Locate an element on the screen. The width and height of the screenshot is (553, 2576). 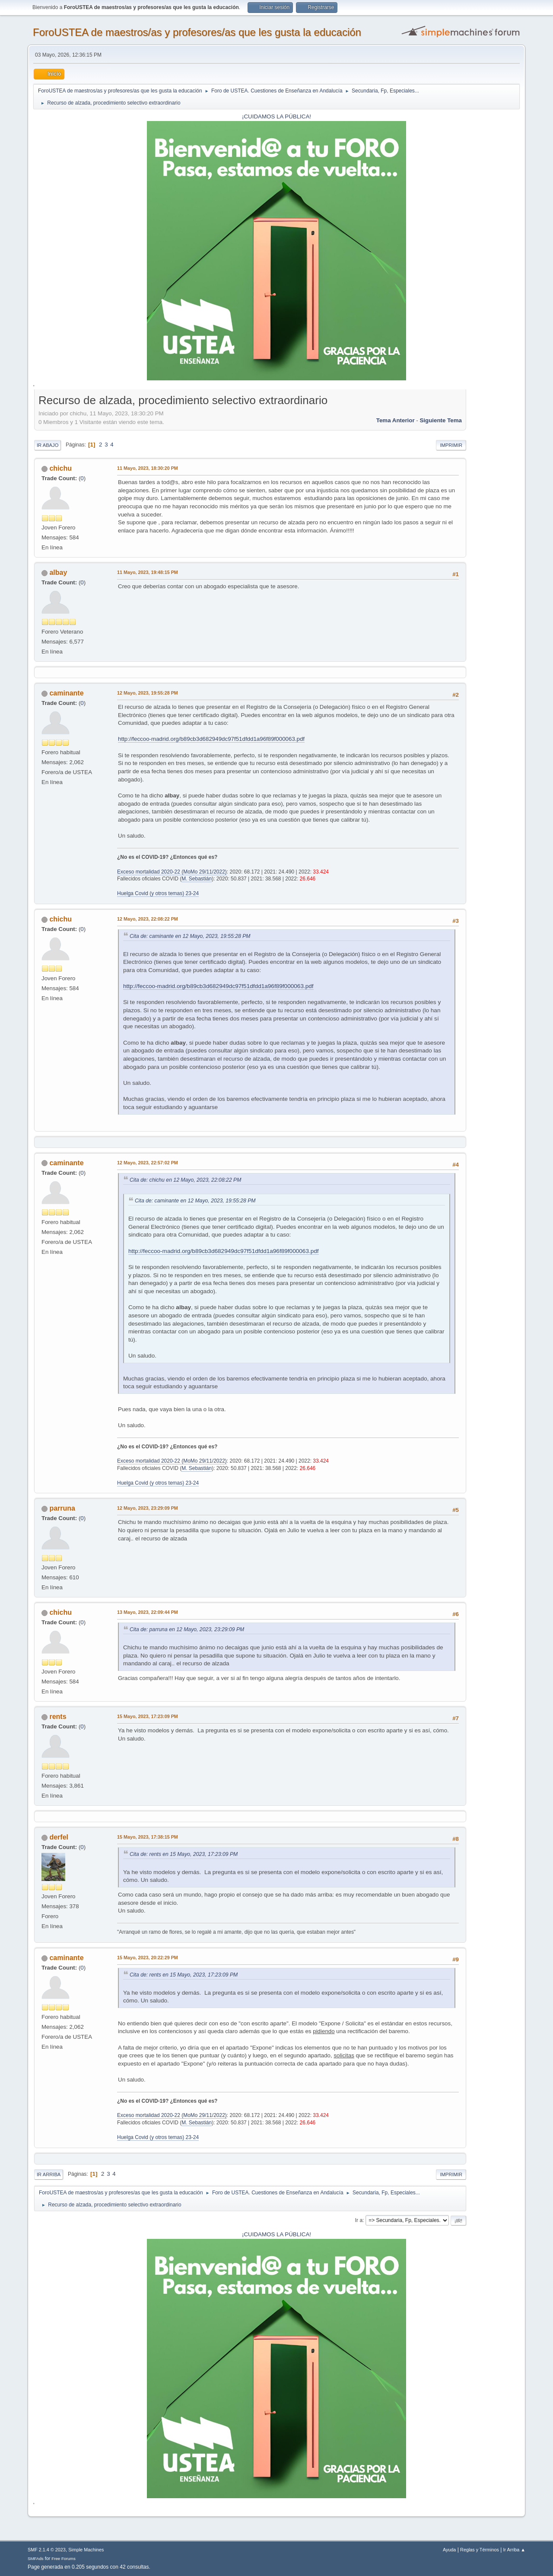
Reglas y Términos is located at coordinates (479, 2549).